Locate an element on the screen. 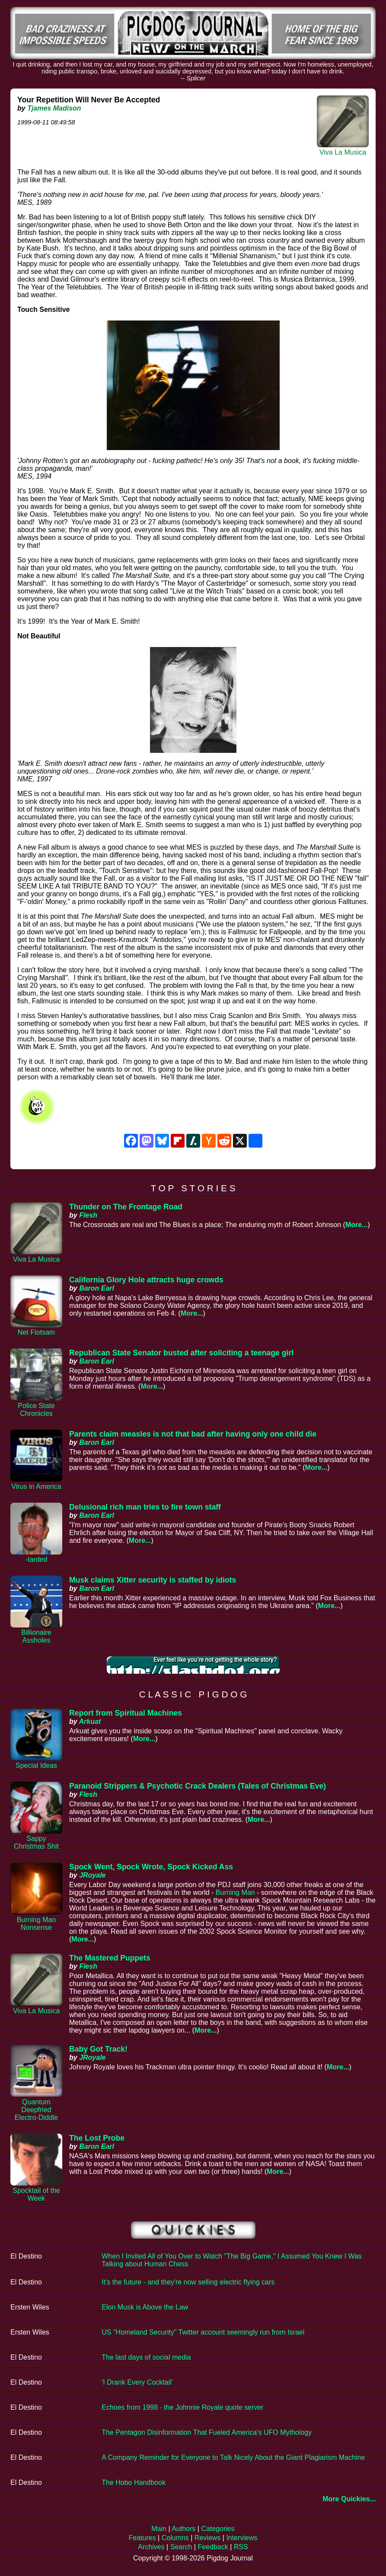 The image size is (386, 2576). -tarded is located at coordinates (37, 1559).